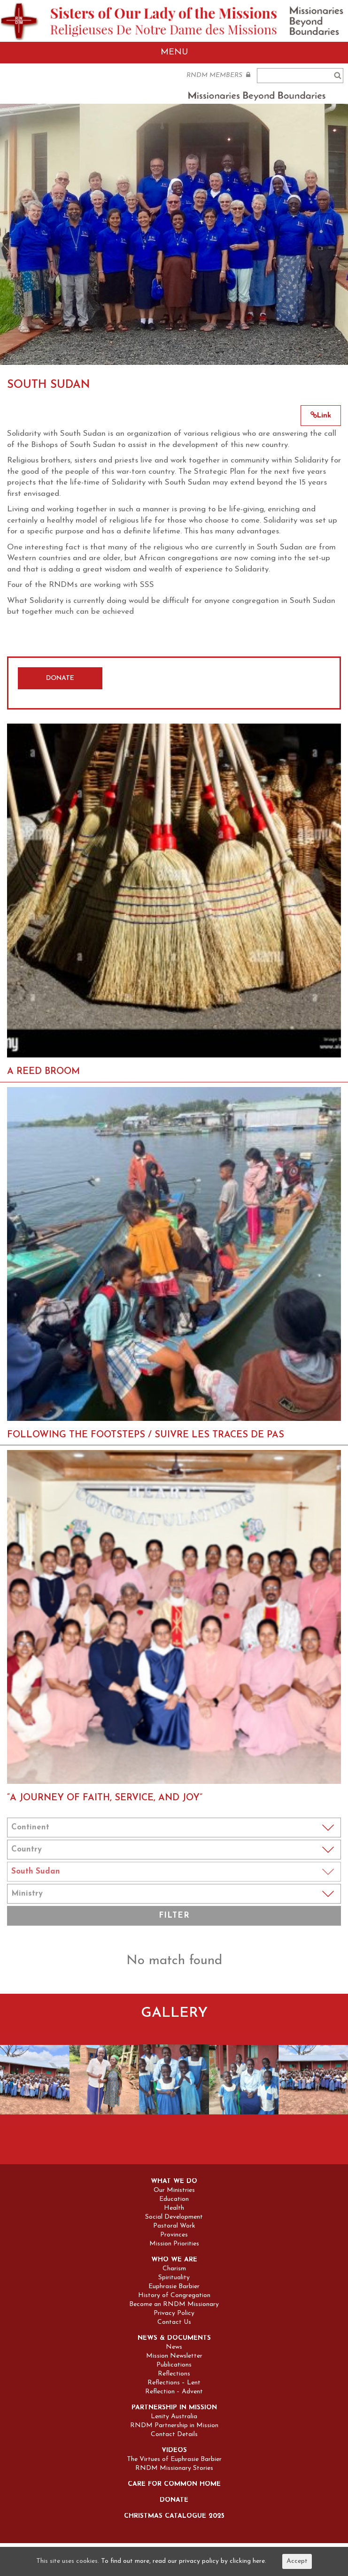  Describe the element at coordinates (174, 2286) in the screenshot. I see `Euphrasie Barbier` at that location.